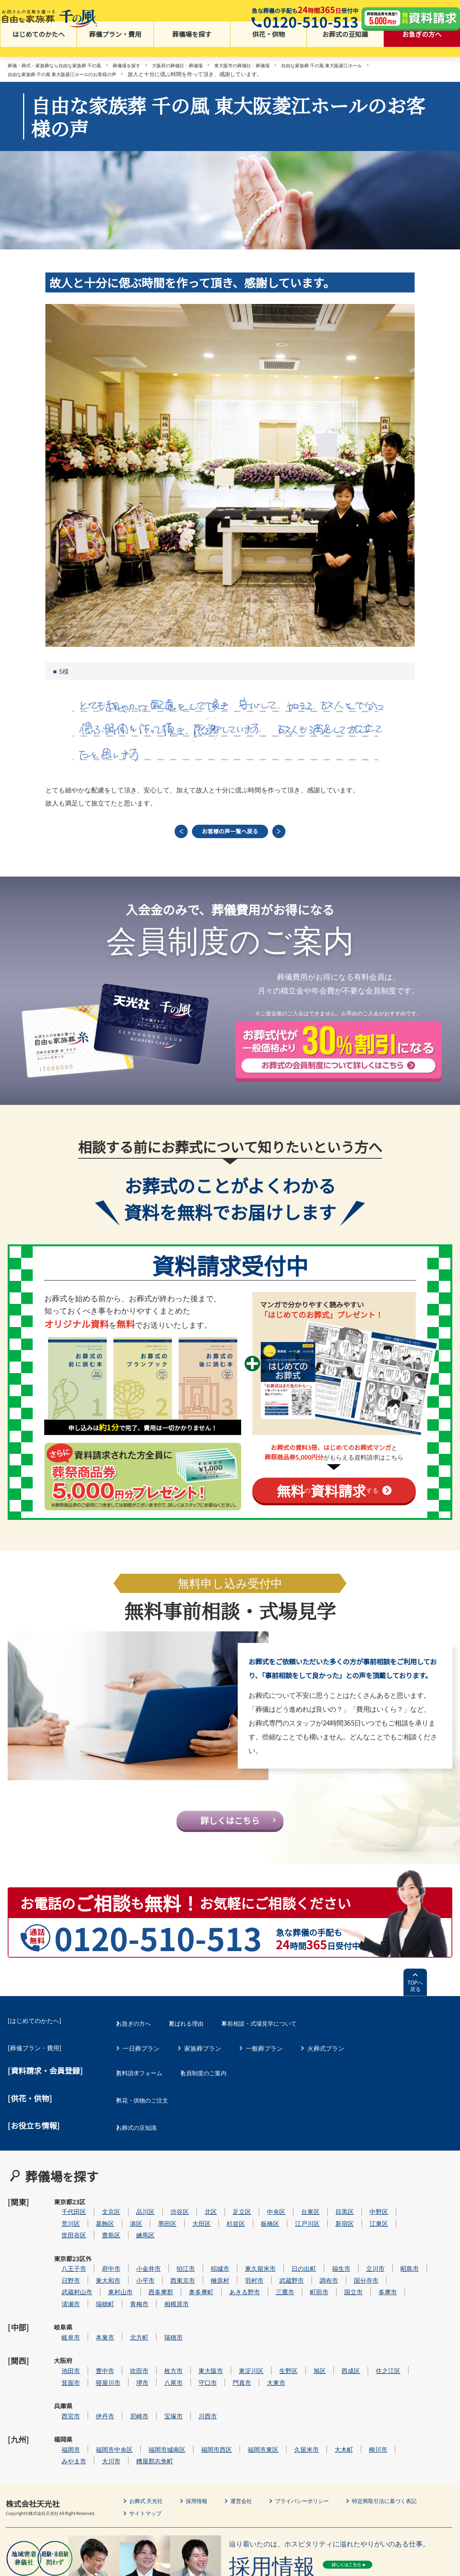 The image size is (460, 2576). Describe the element at coordinates (45, 2091) in the screenshot. I see `[資料請求・会員登録]` at that location.